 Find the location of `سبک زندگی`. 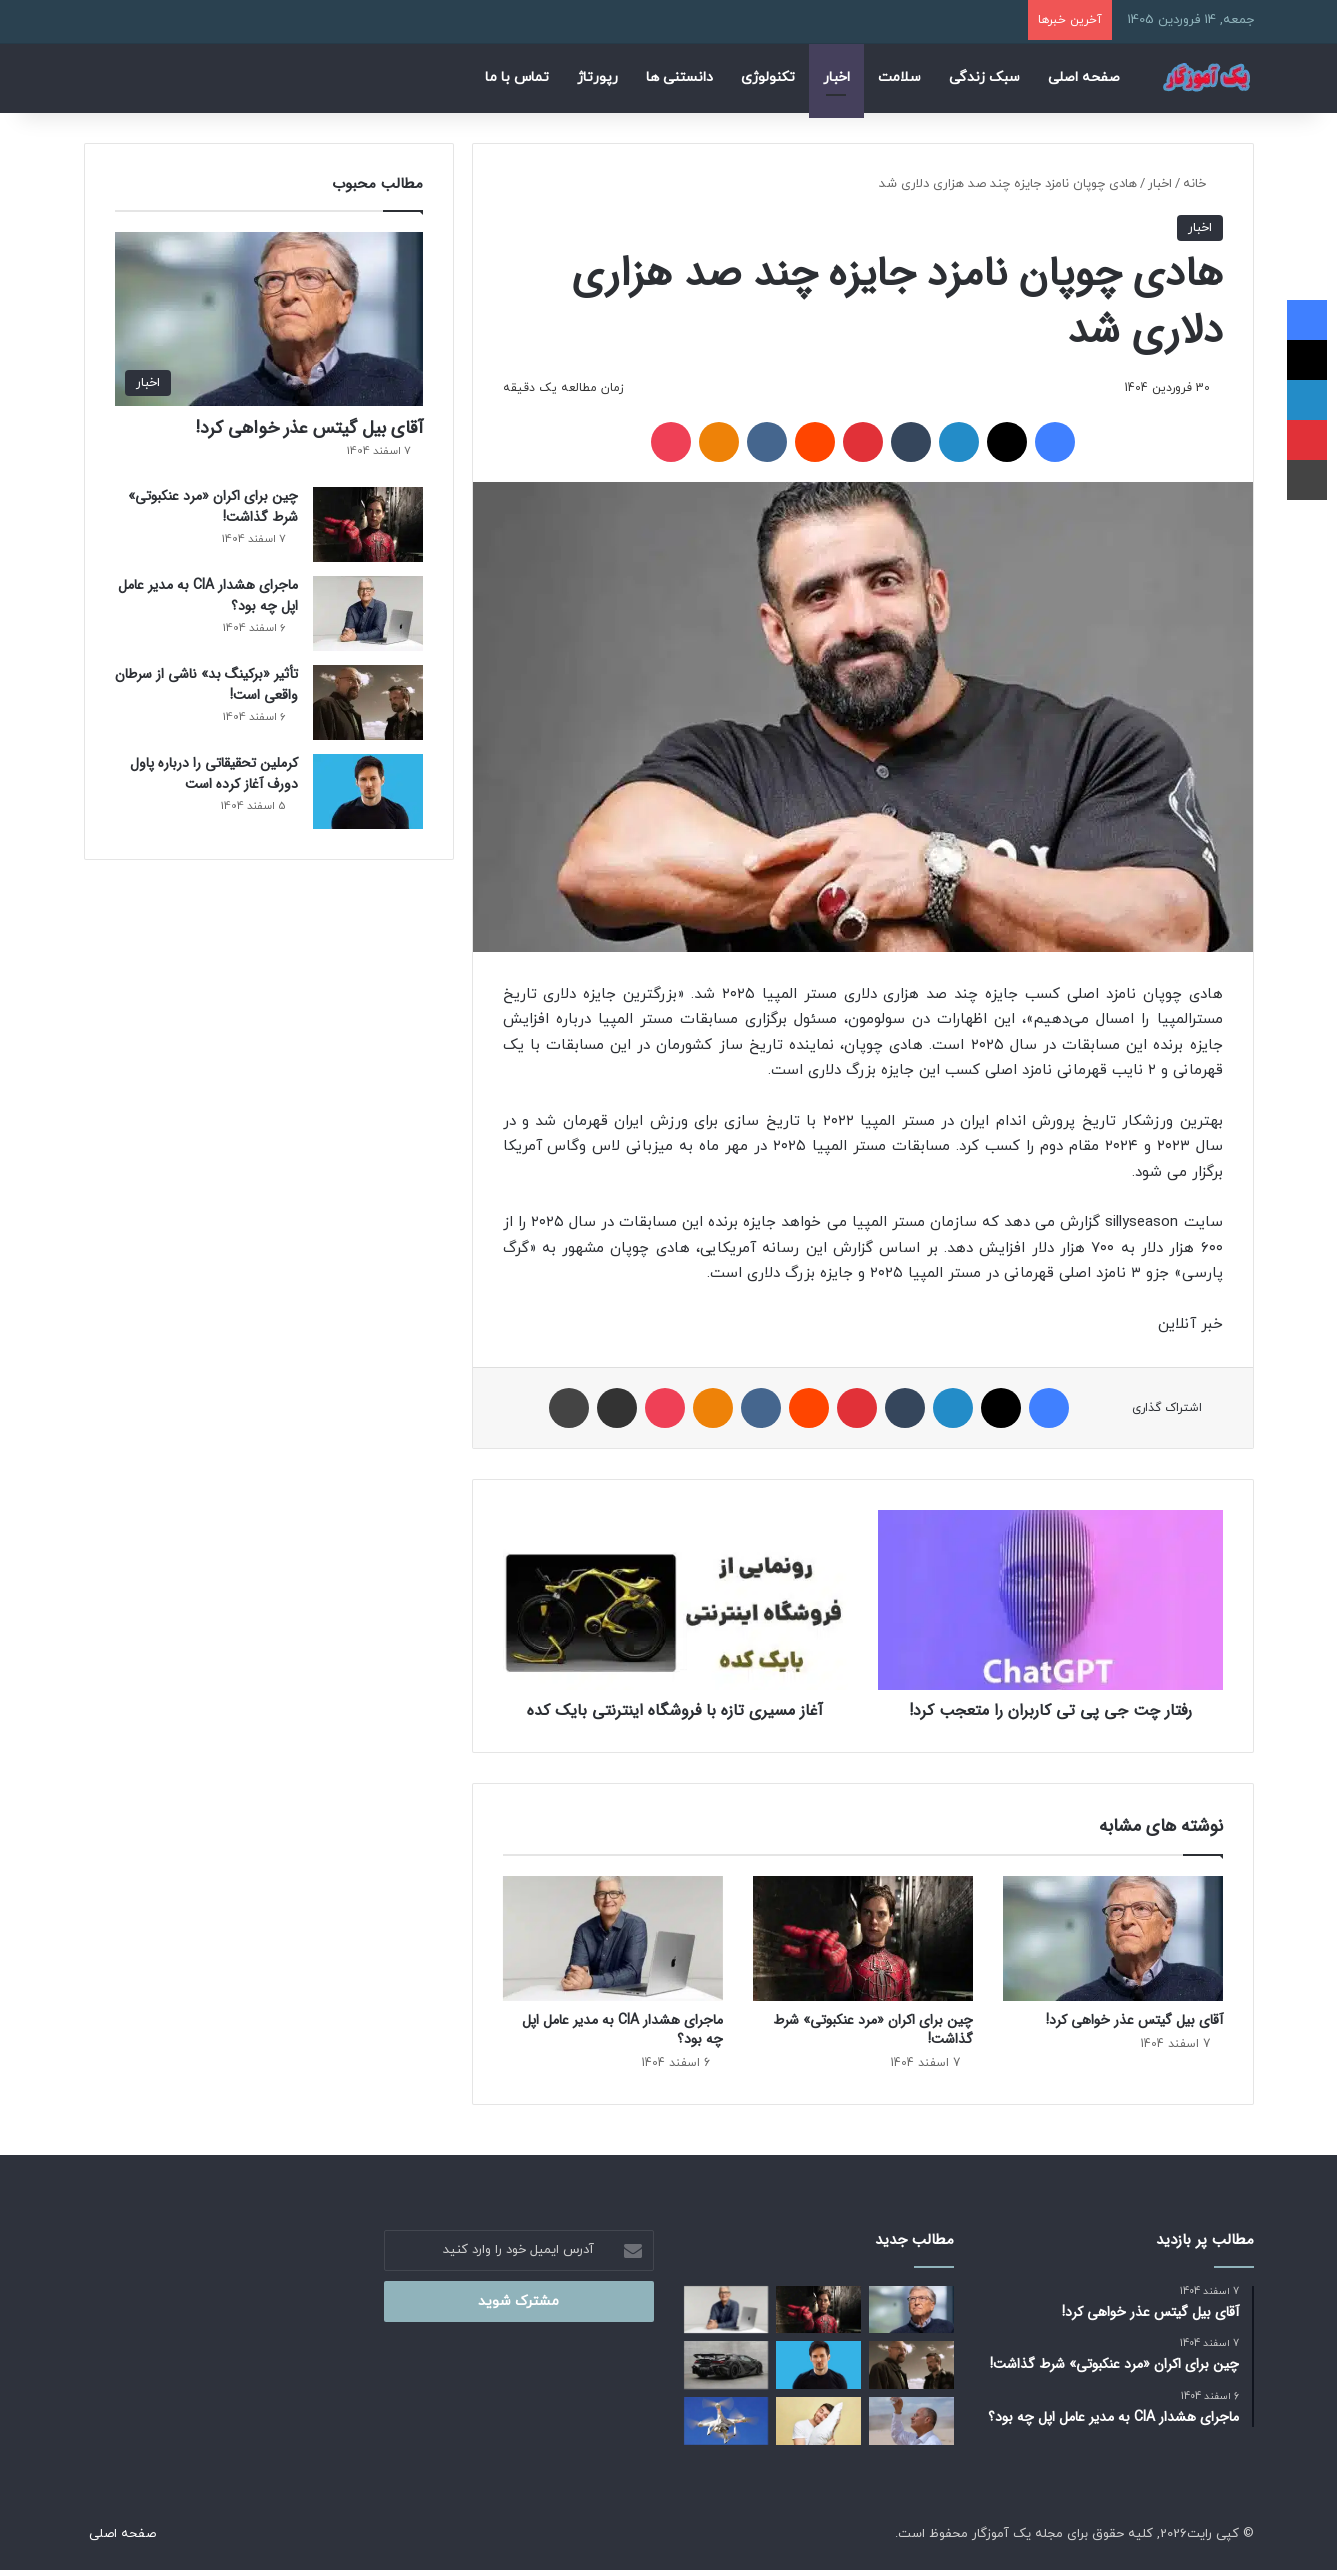

سبک زندگی is located at coordinates (984, 77).